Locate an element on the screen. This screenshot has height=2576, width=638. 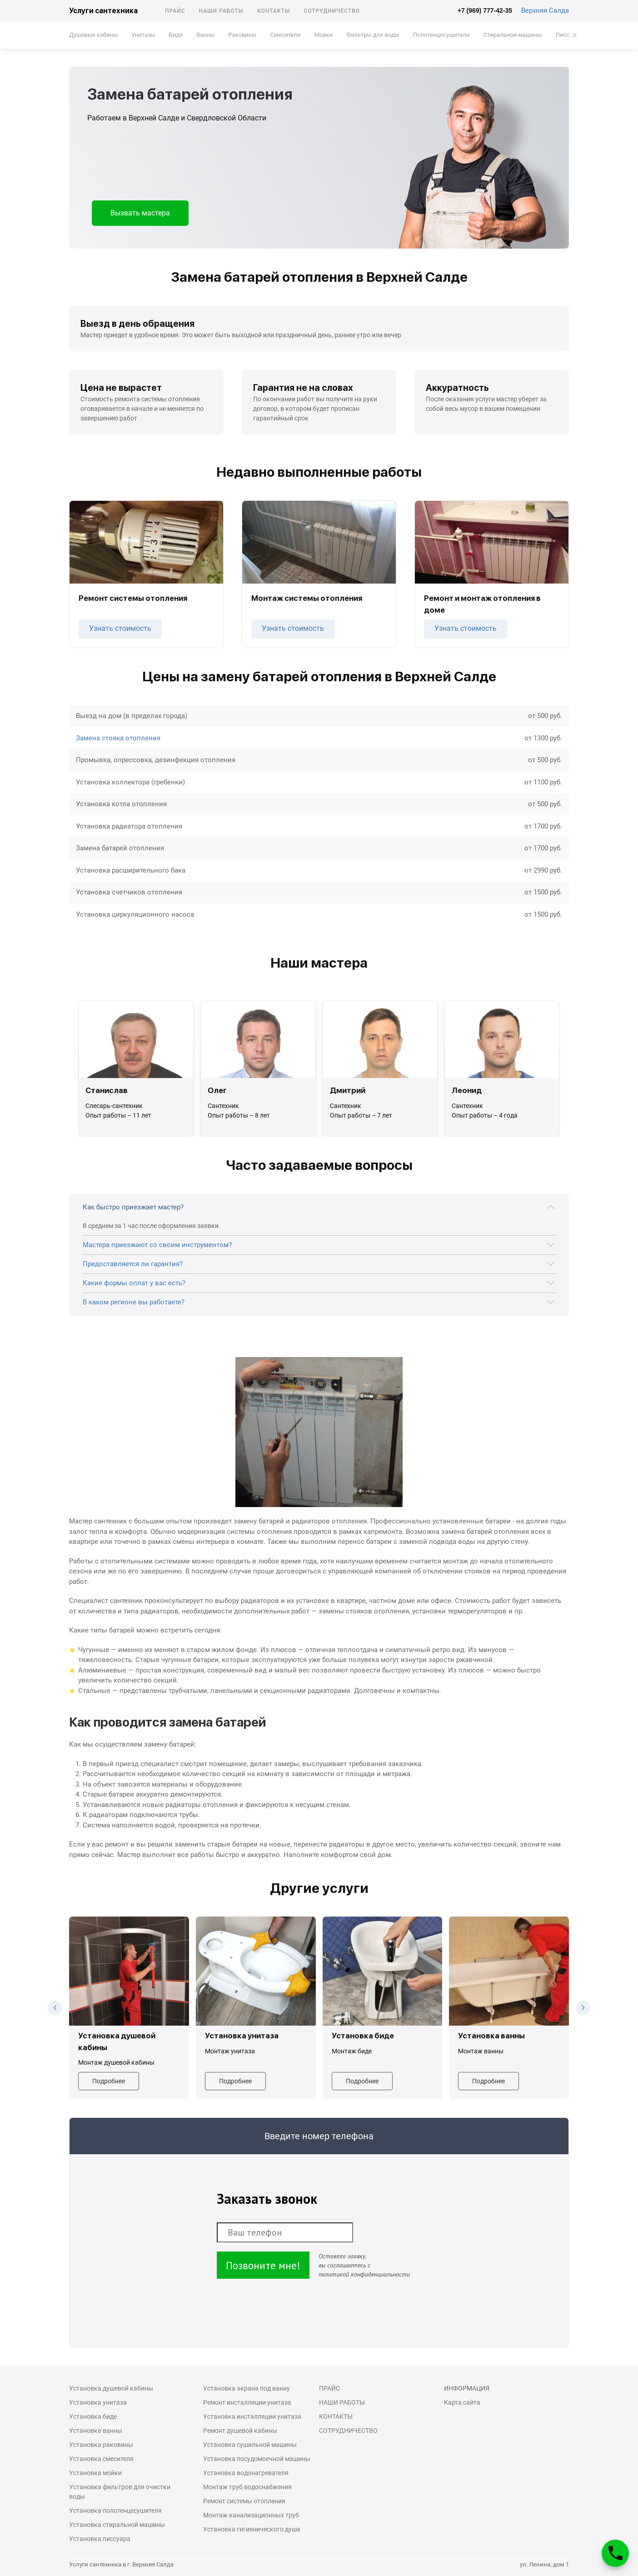
Карта сайта is located at coordinates (462, 2402).